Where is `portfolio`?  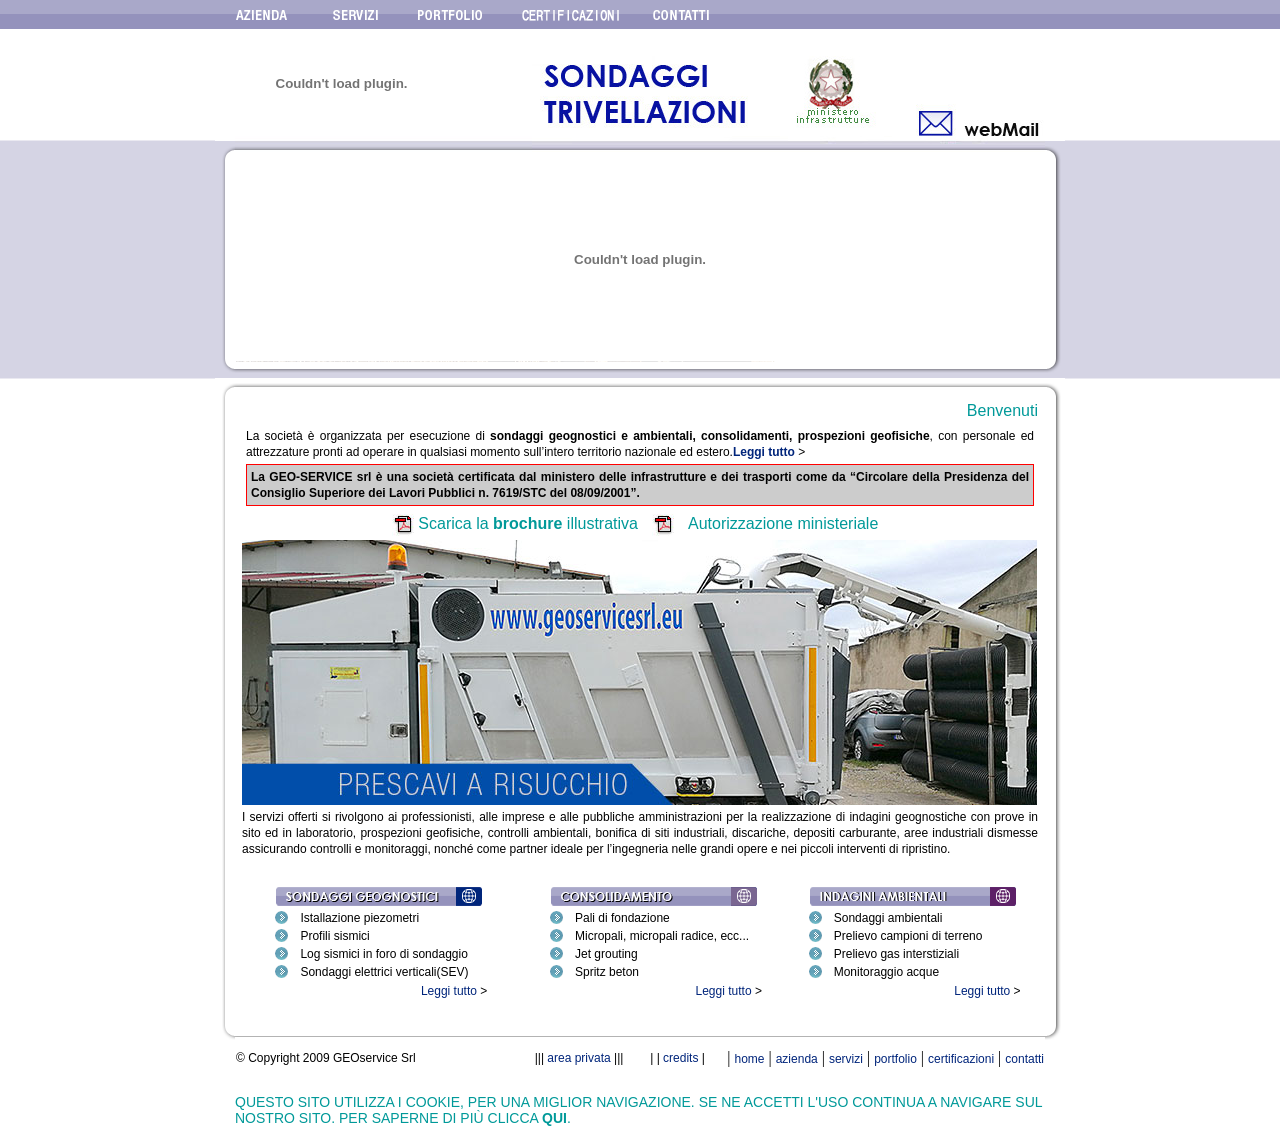
portfolio is located at coordinates (895, 1059).